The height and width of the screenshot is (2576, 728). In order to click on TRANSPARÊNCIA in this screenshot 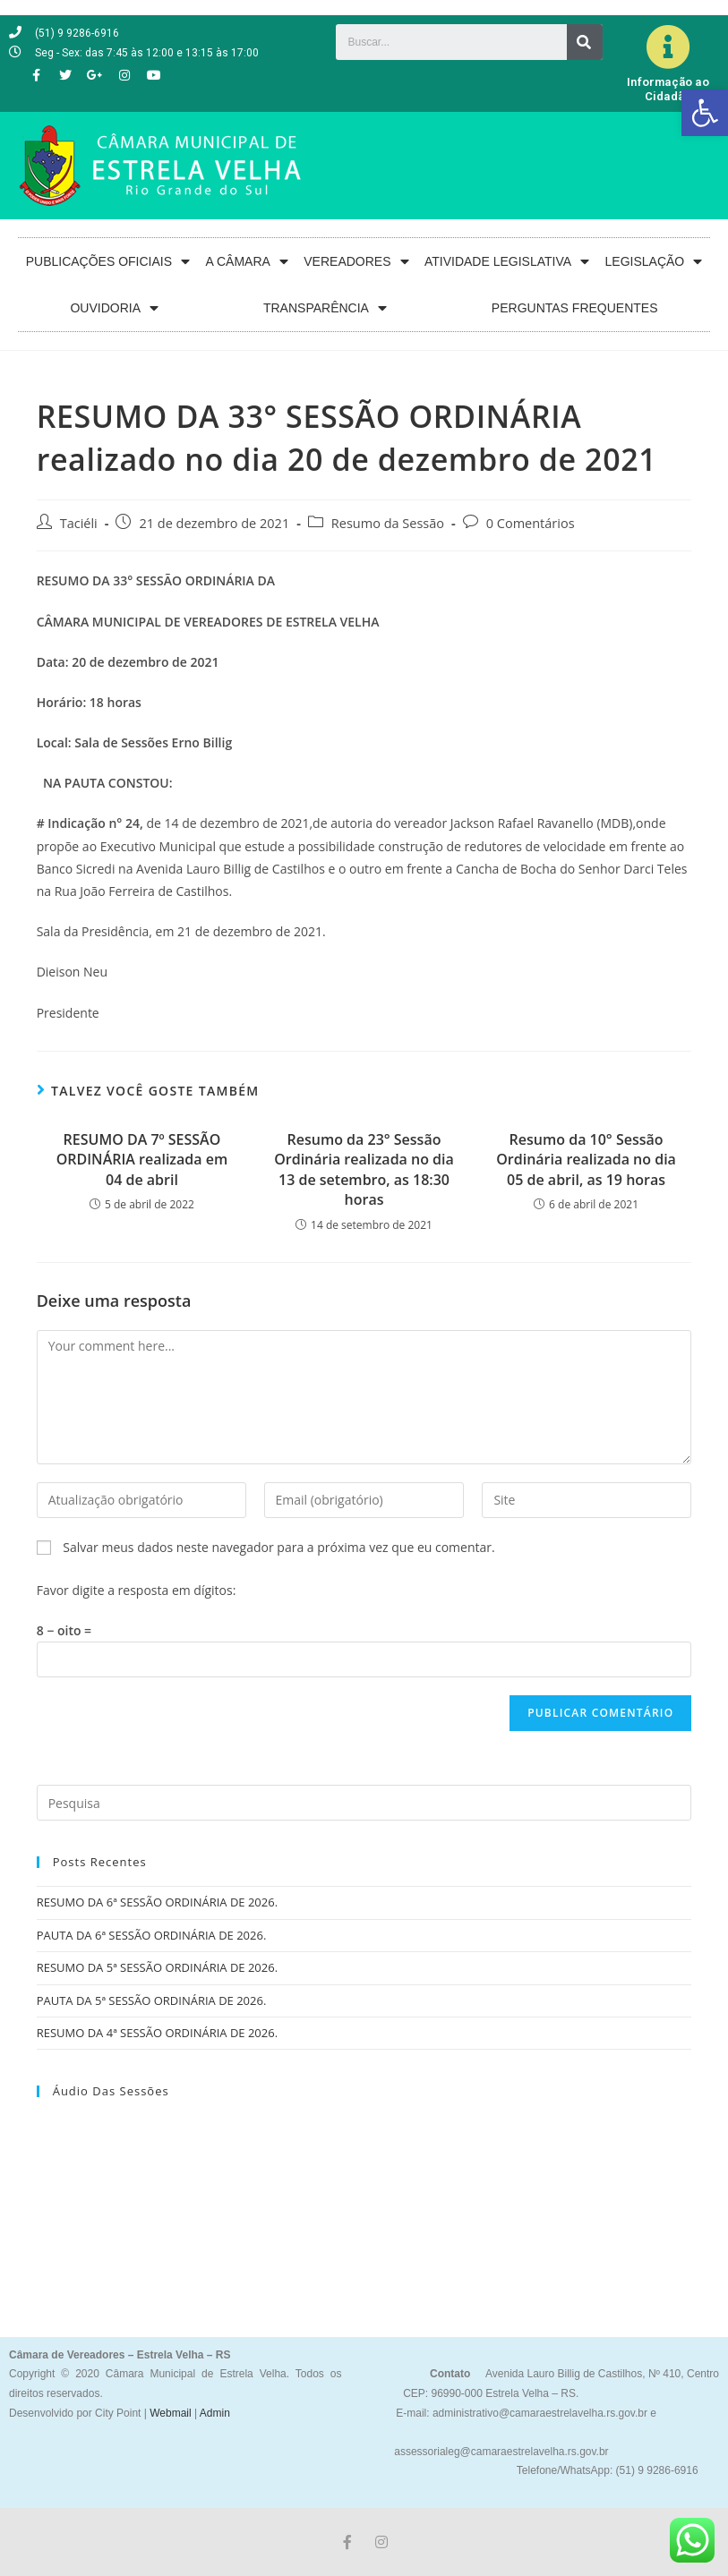, I will do `click(325, 308)`.